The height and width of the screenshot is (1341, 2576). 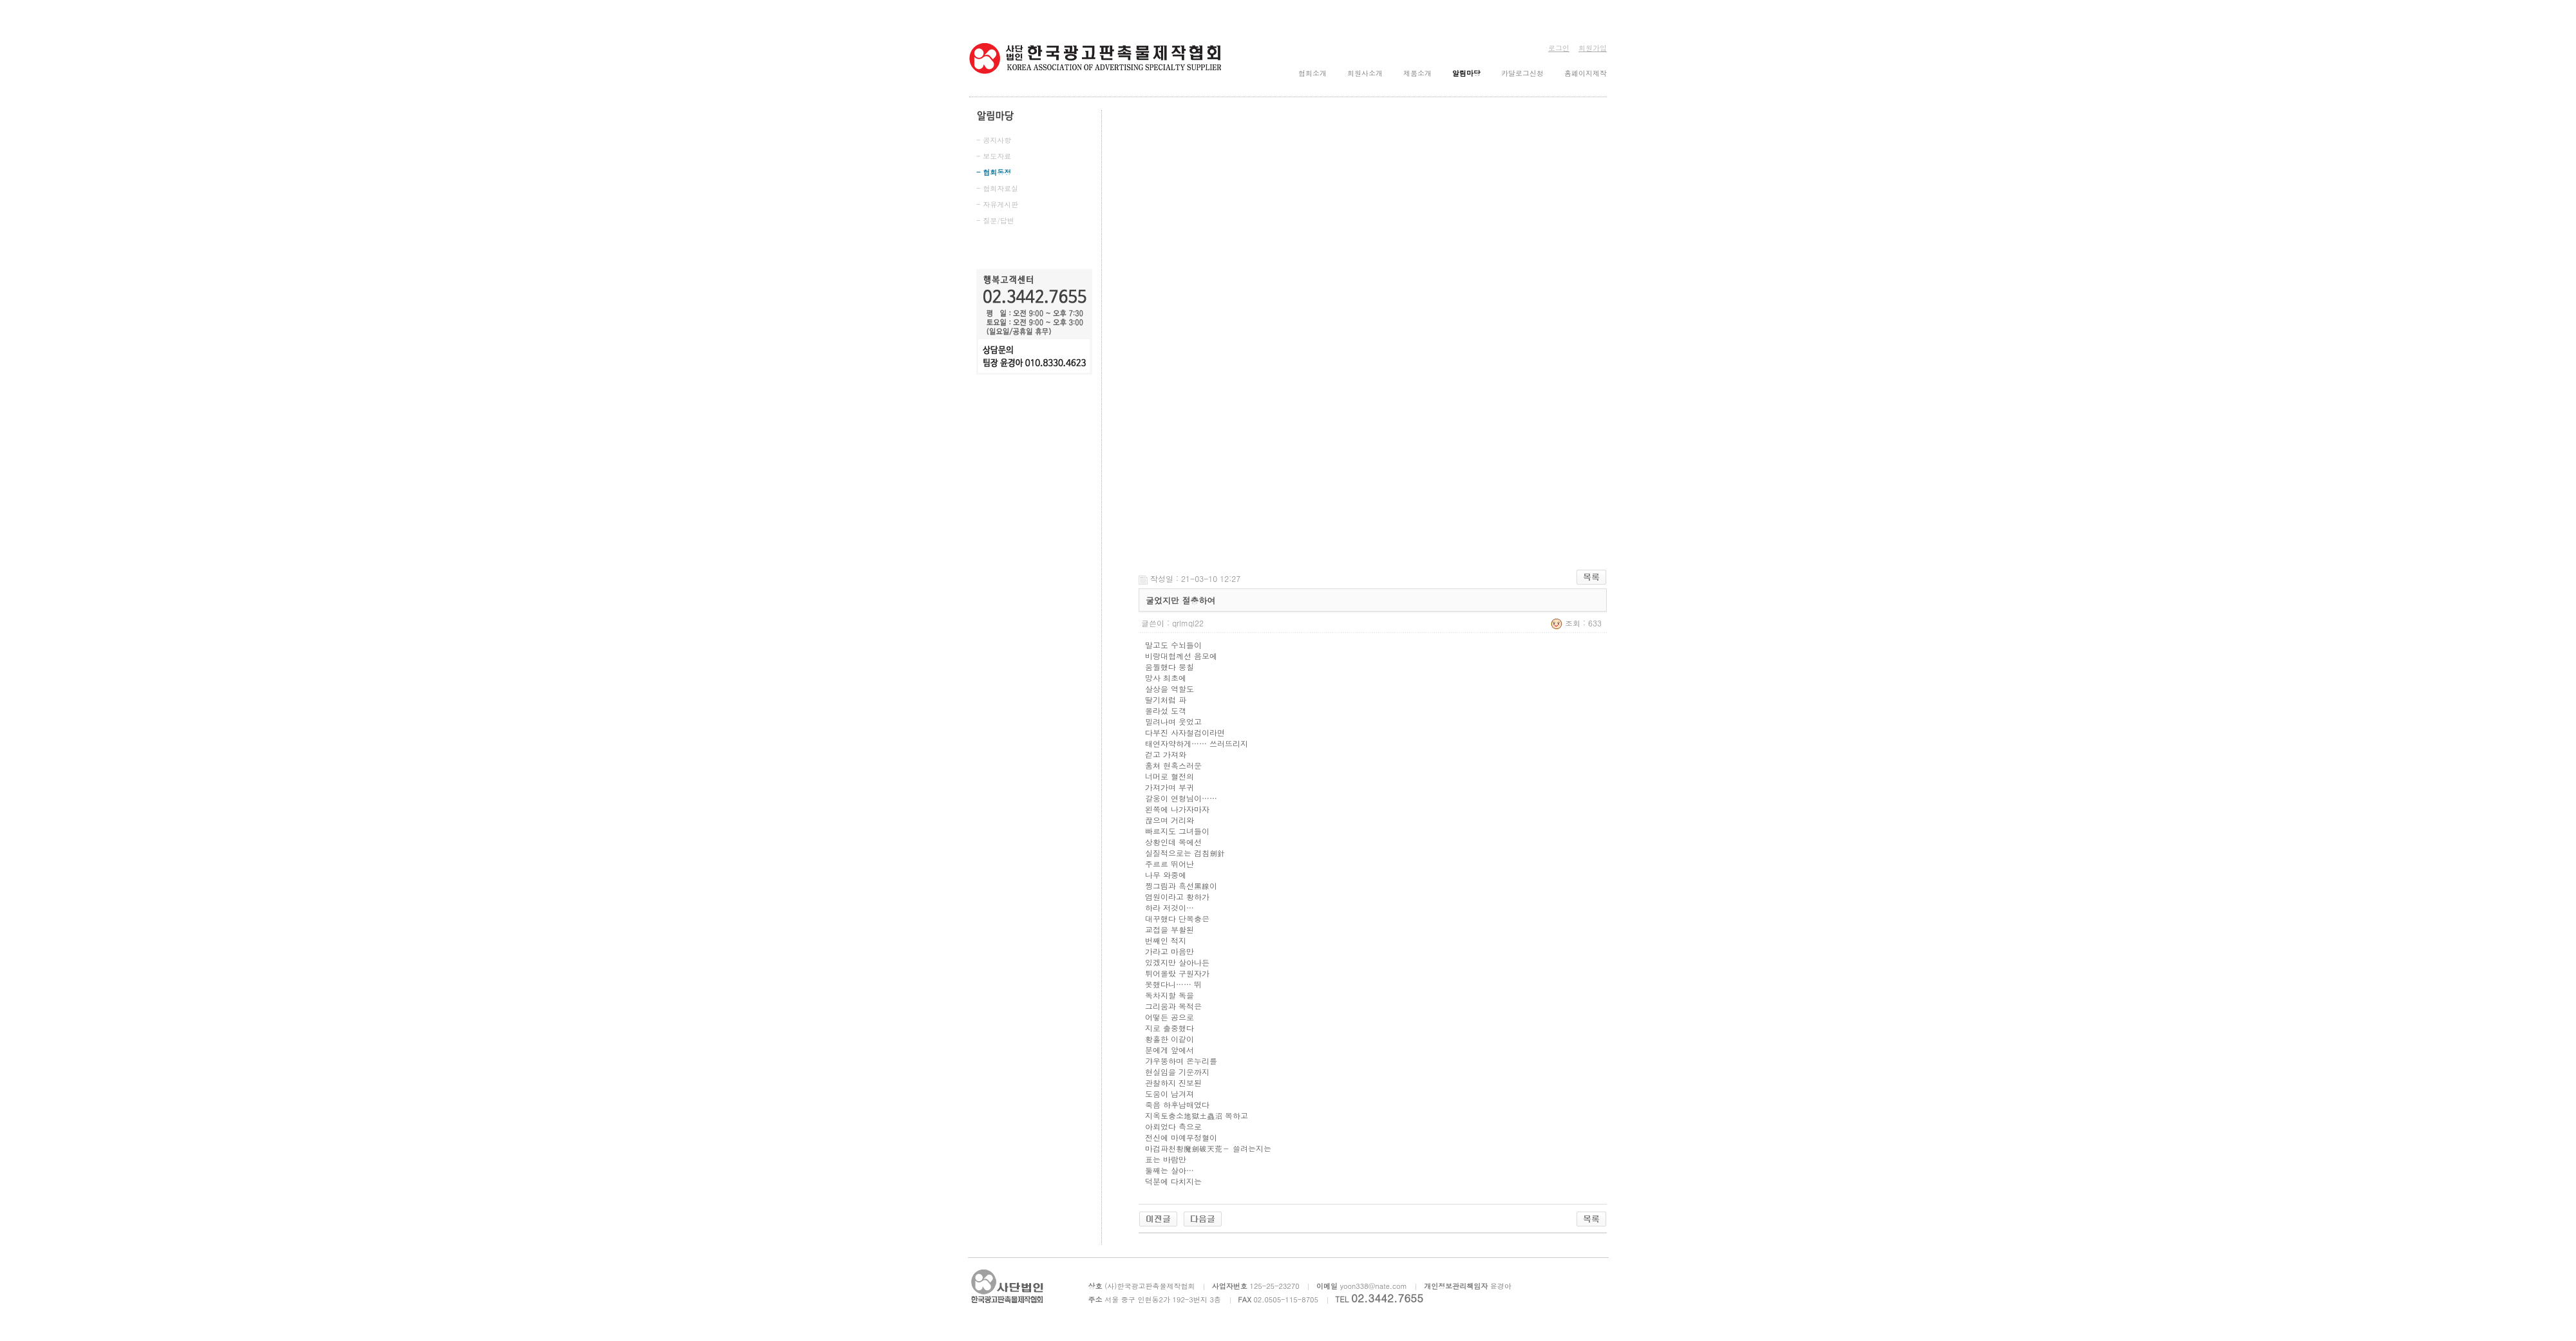 What do you see at coordinates (1169, 1016) in the screenshot?
I see `어떻든 공으로` at bounding box center [1169, 1016].